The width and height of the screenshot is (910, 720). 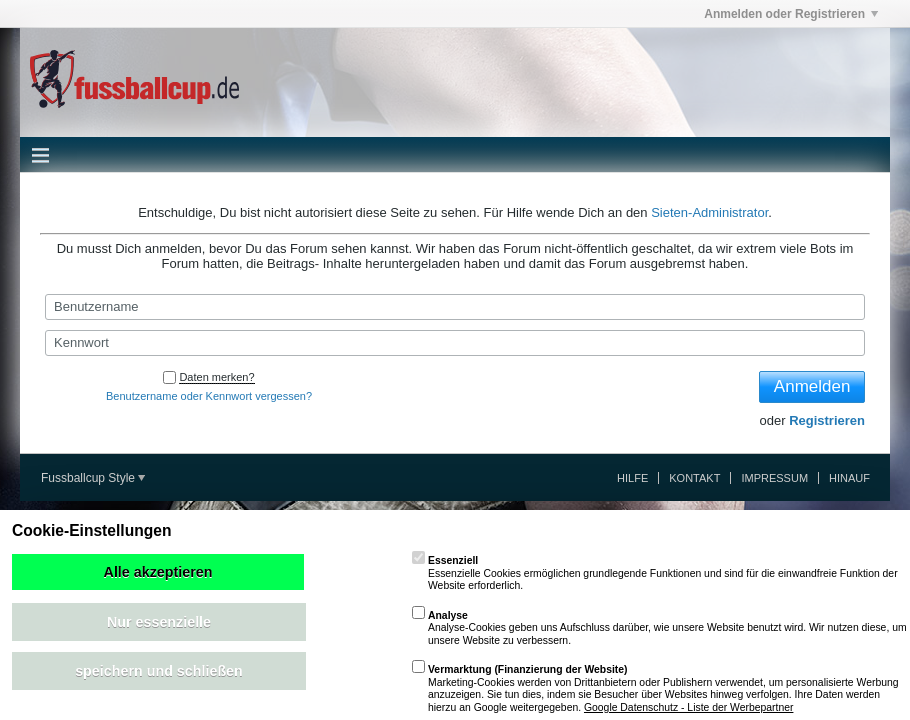 What do you see at coordinates (632, 478) in the screenshot?
I see `Hilfe` at bounding box center [632, 478].